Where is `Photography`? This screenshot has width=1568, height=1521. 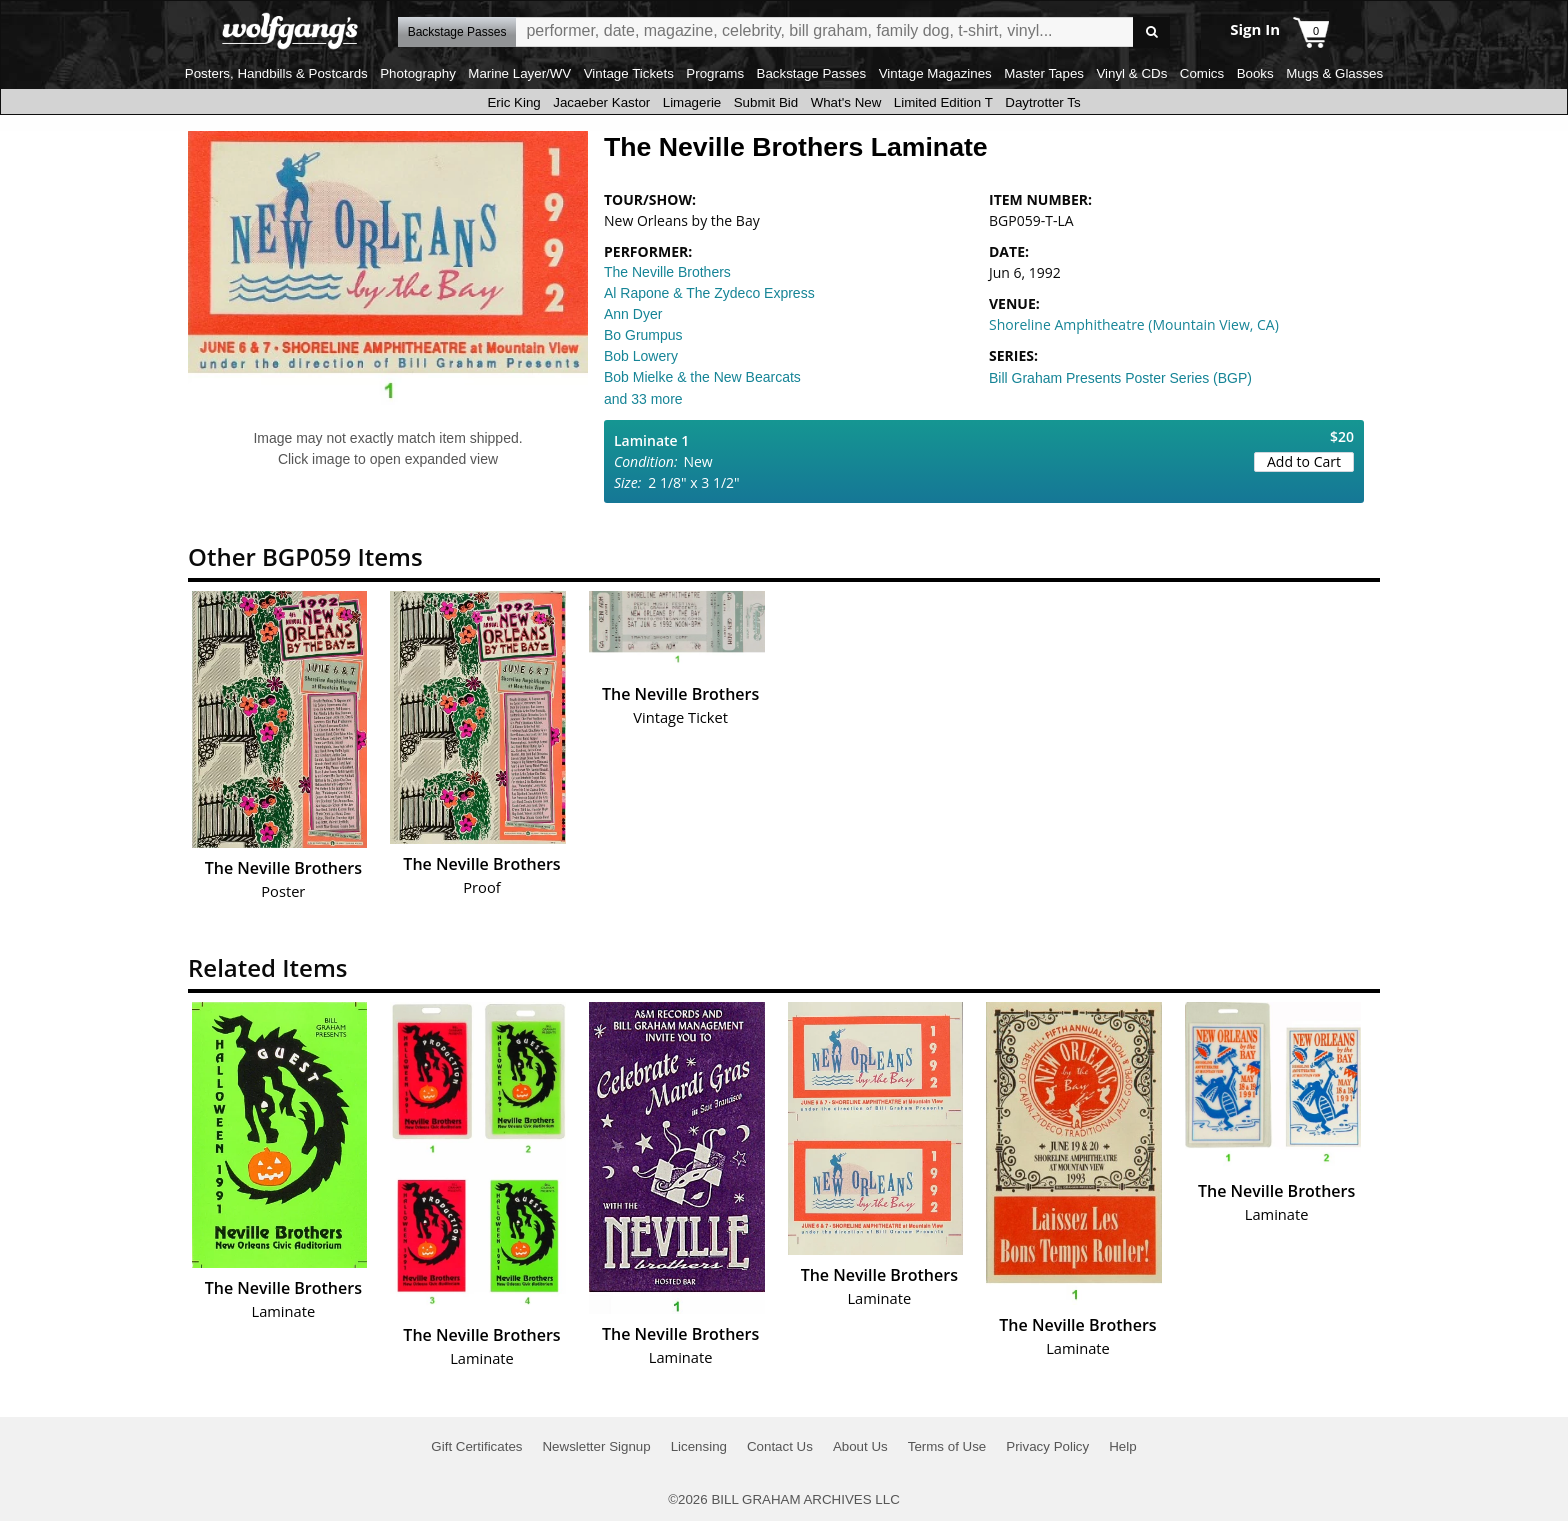 Photography is located at coordinates (418, 73).